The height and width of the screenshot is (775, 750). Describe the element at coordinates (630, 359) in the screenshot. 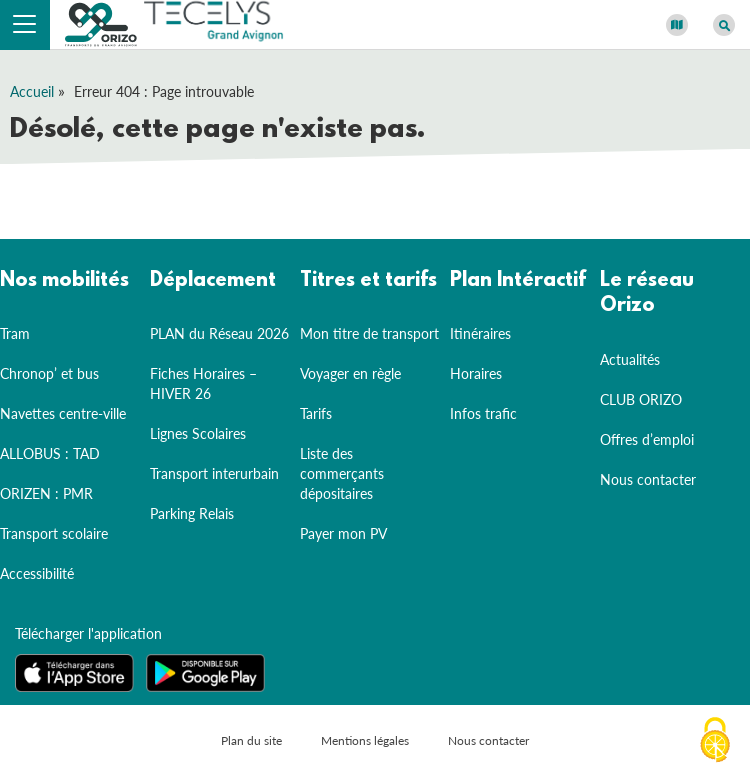

I see `Actualités` at that location.